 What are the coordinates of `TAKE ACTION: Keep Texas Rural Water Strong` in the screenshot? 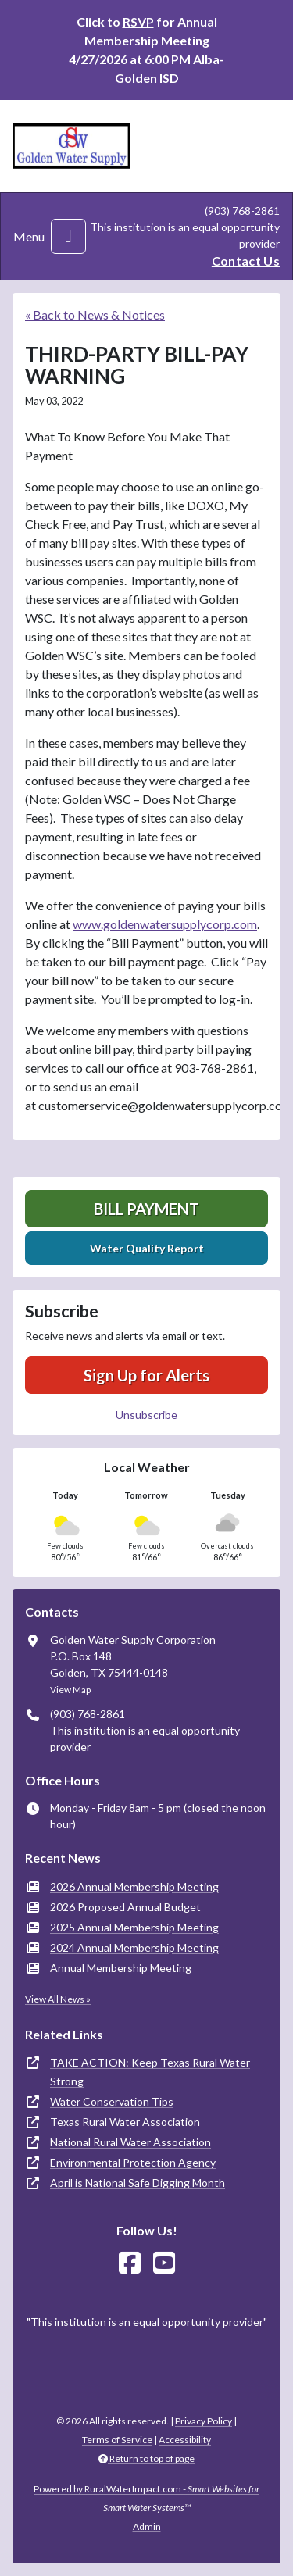 It's located at (150, 2072).